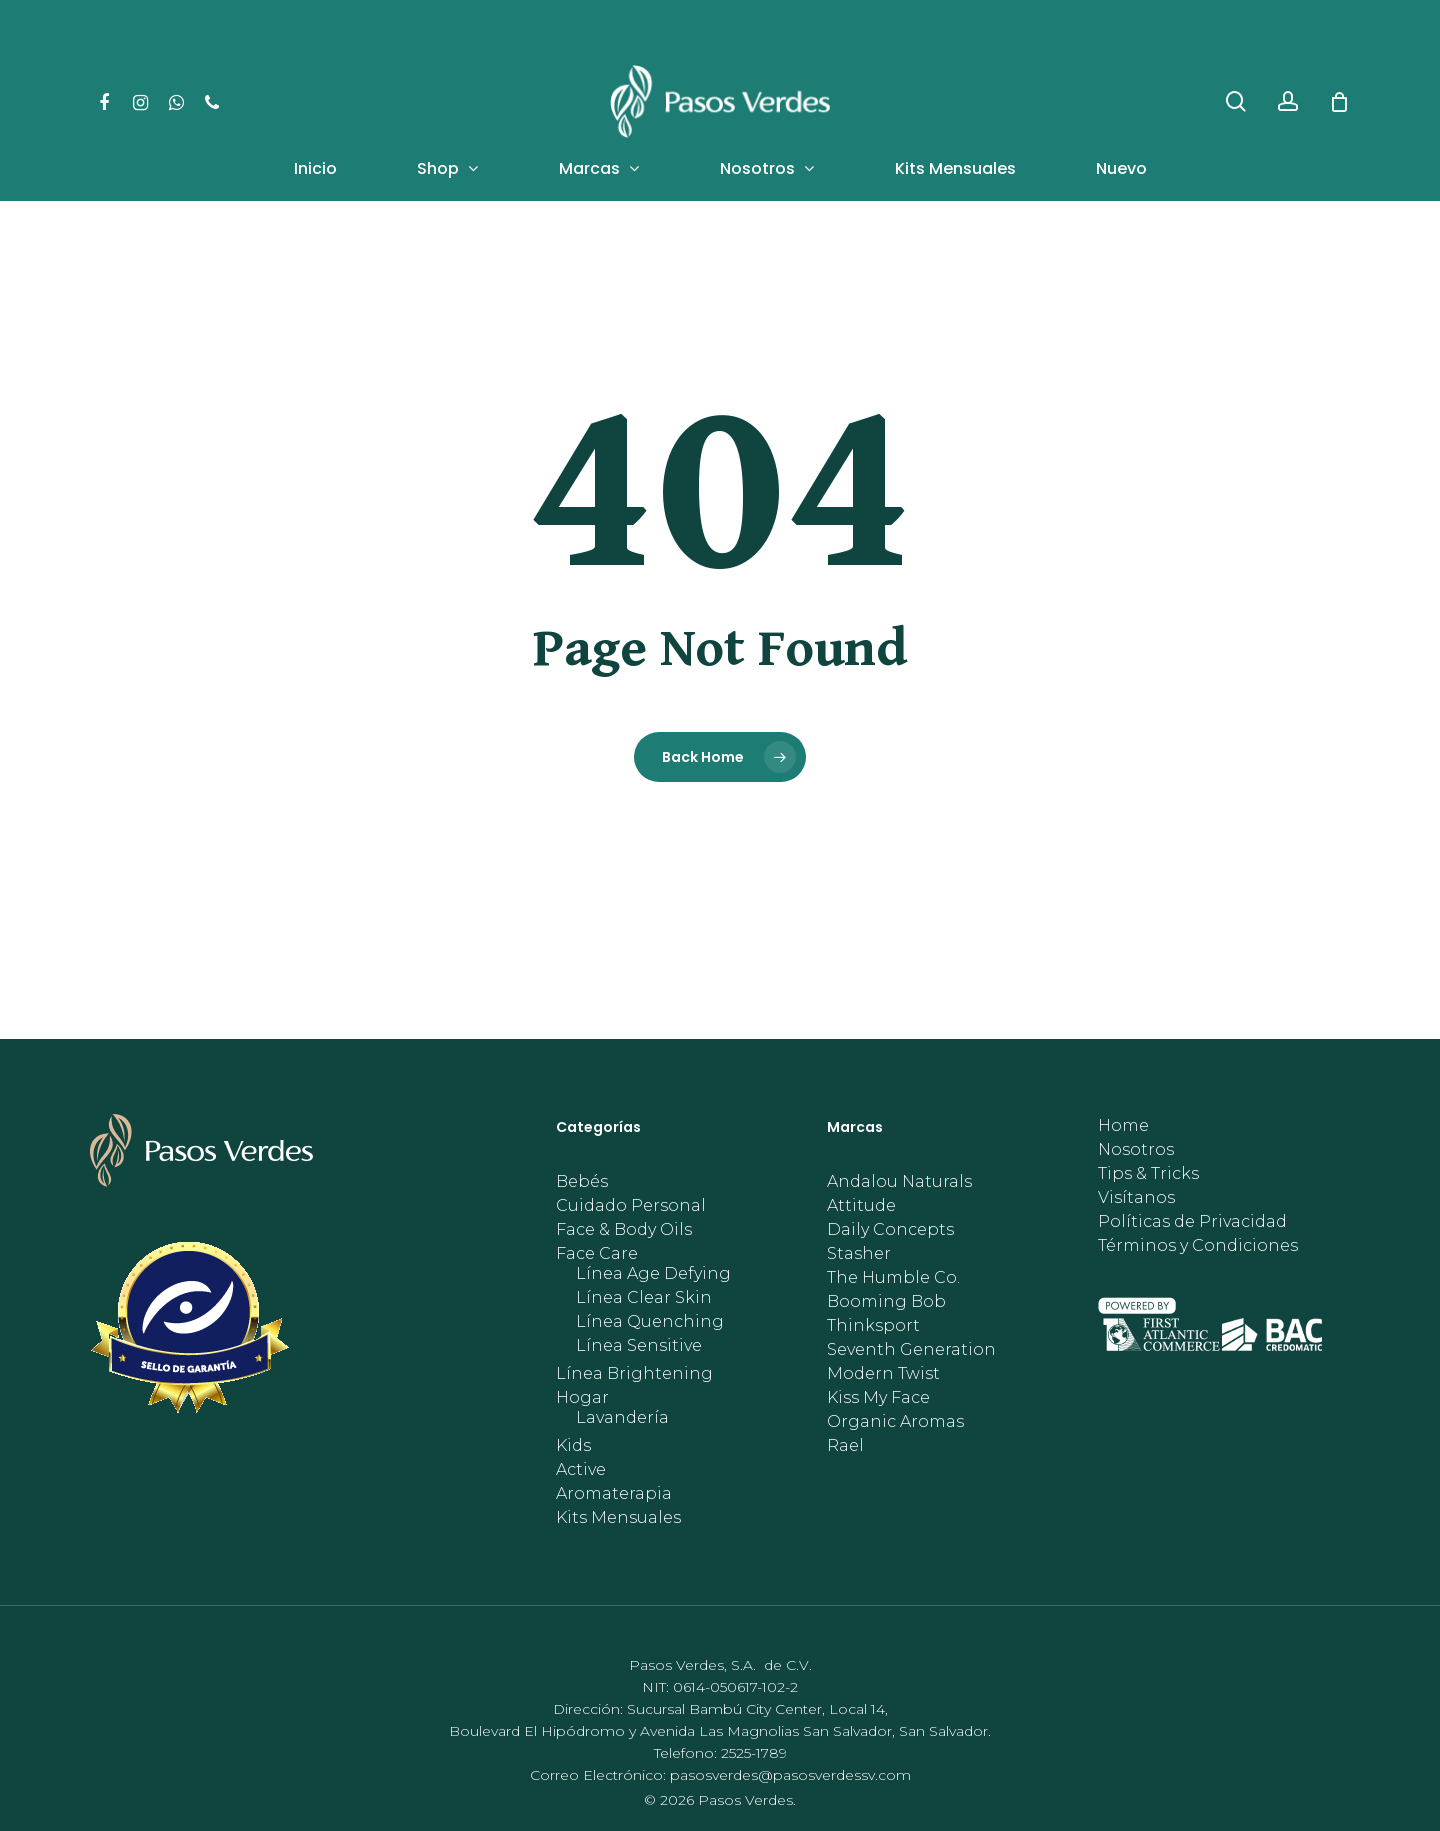 The image size is (1440, 1831). What do you see at coordinates (886, 1302) in the screenshot?
I see `Booming Bob` at bounding box center [886, 1302].